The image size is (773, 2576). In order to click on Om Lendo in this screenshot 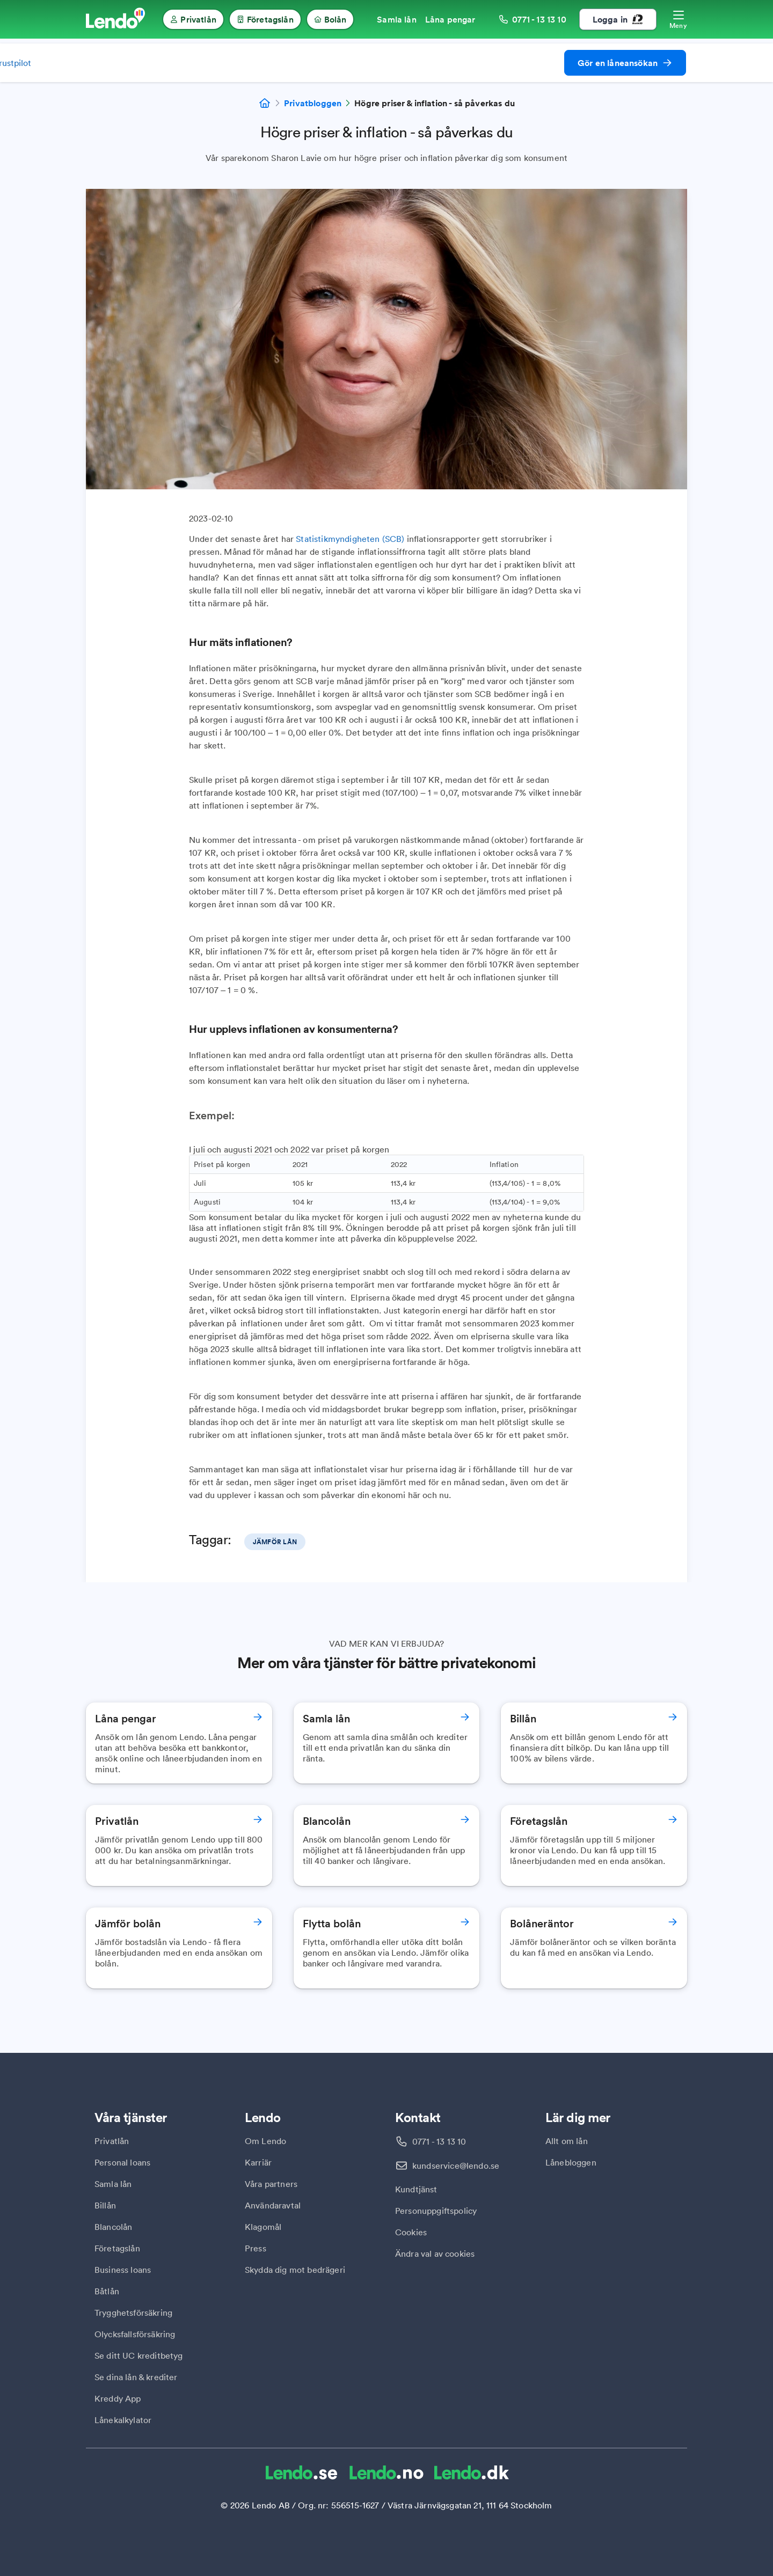, I will do `click(265, 2140)`.